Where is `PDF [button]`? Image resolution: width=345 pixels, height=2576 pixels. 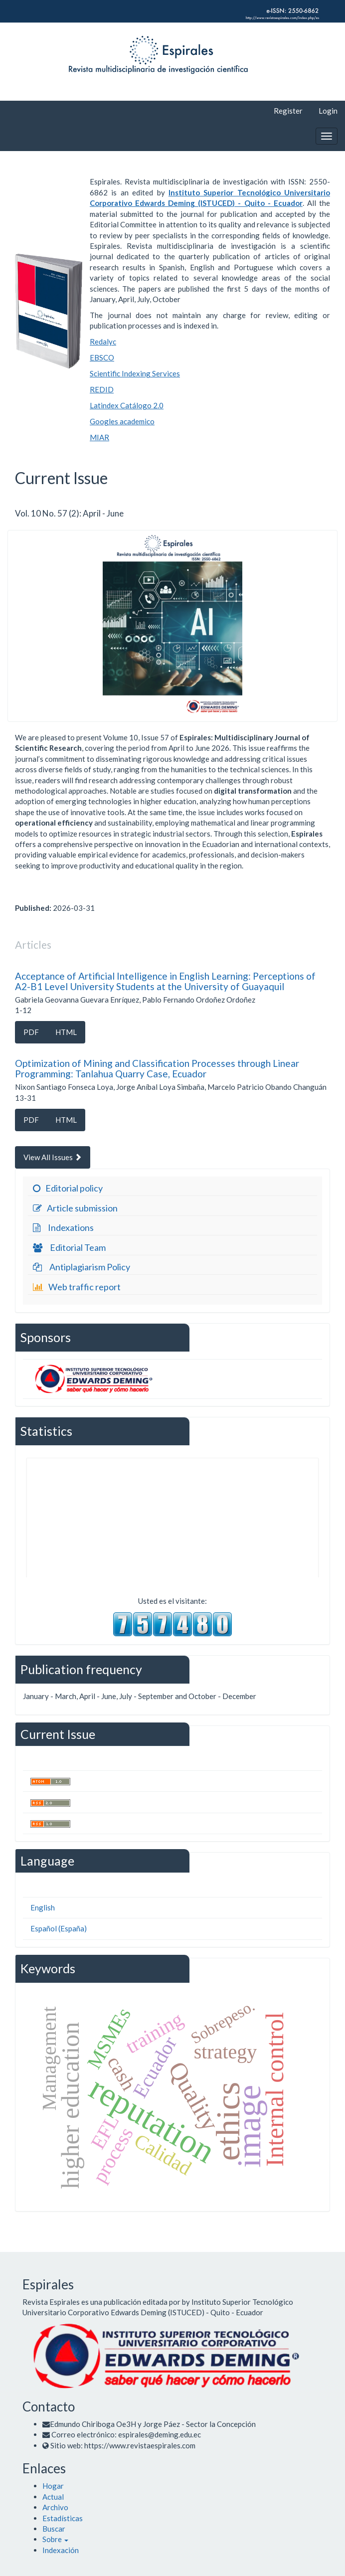 PDF [button] is located at coordinates (31, 1032).